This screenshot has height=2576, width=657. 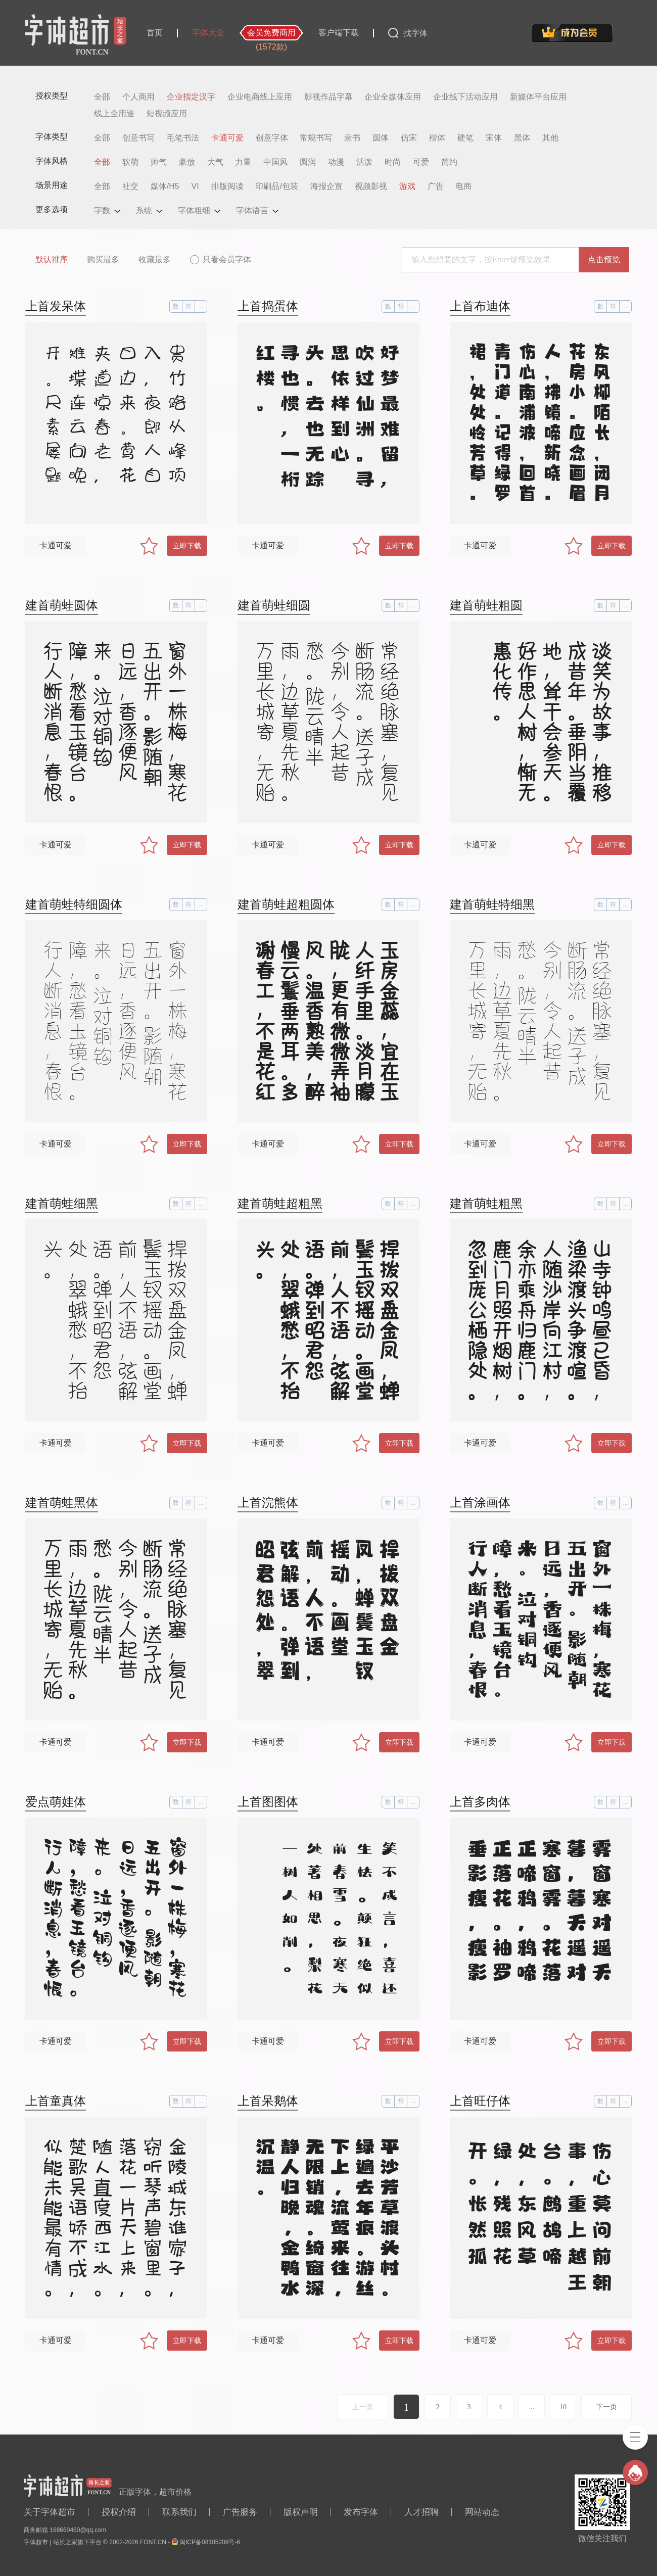 What do you see at coordinates (421, 162) in the screenshot?
I see `可爱` at bounding box center [421, 162].